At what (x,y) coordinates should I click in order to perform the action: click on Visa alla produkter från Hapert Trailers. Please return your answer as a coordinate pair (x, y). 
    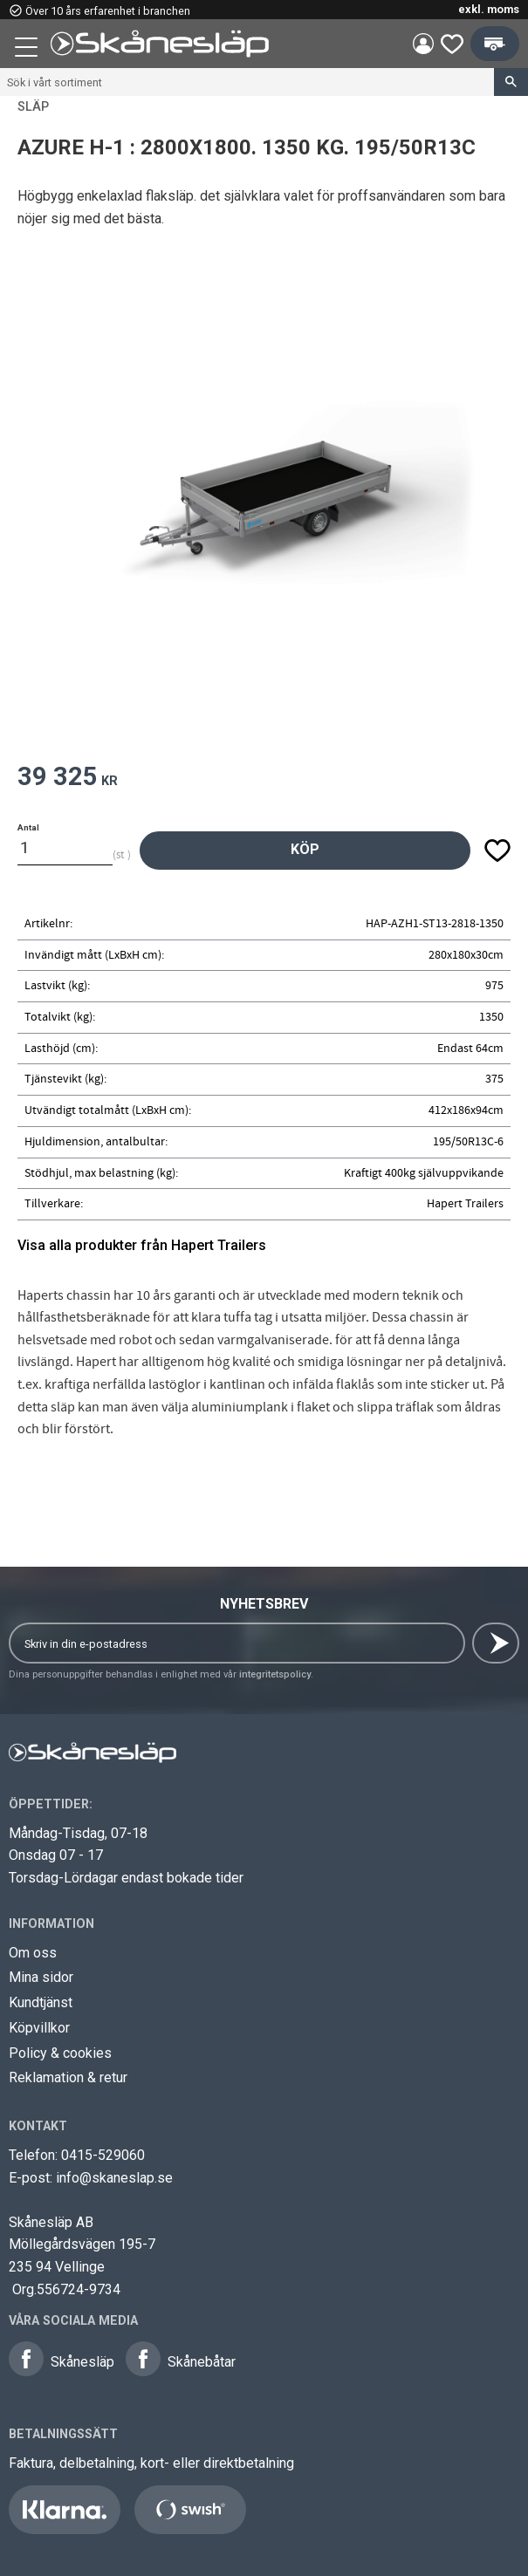
    Looking at the image, I should click on (141, 1245).